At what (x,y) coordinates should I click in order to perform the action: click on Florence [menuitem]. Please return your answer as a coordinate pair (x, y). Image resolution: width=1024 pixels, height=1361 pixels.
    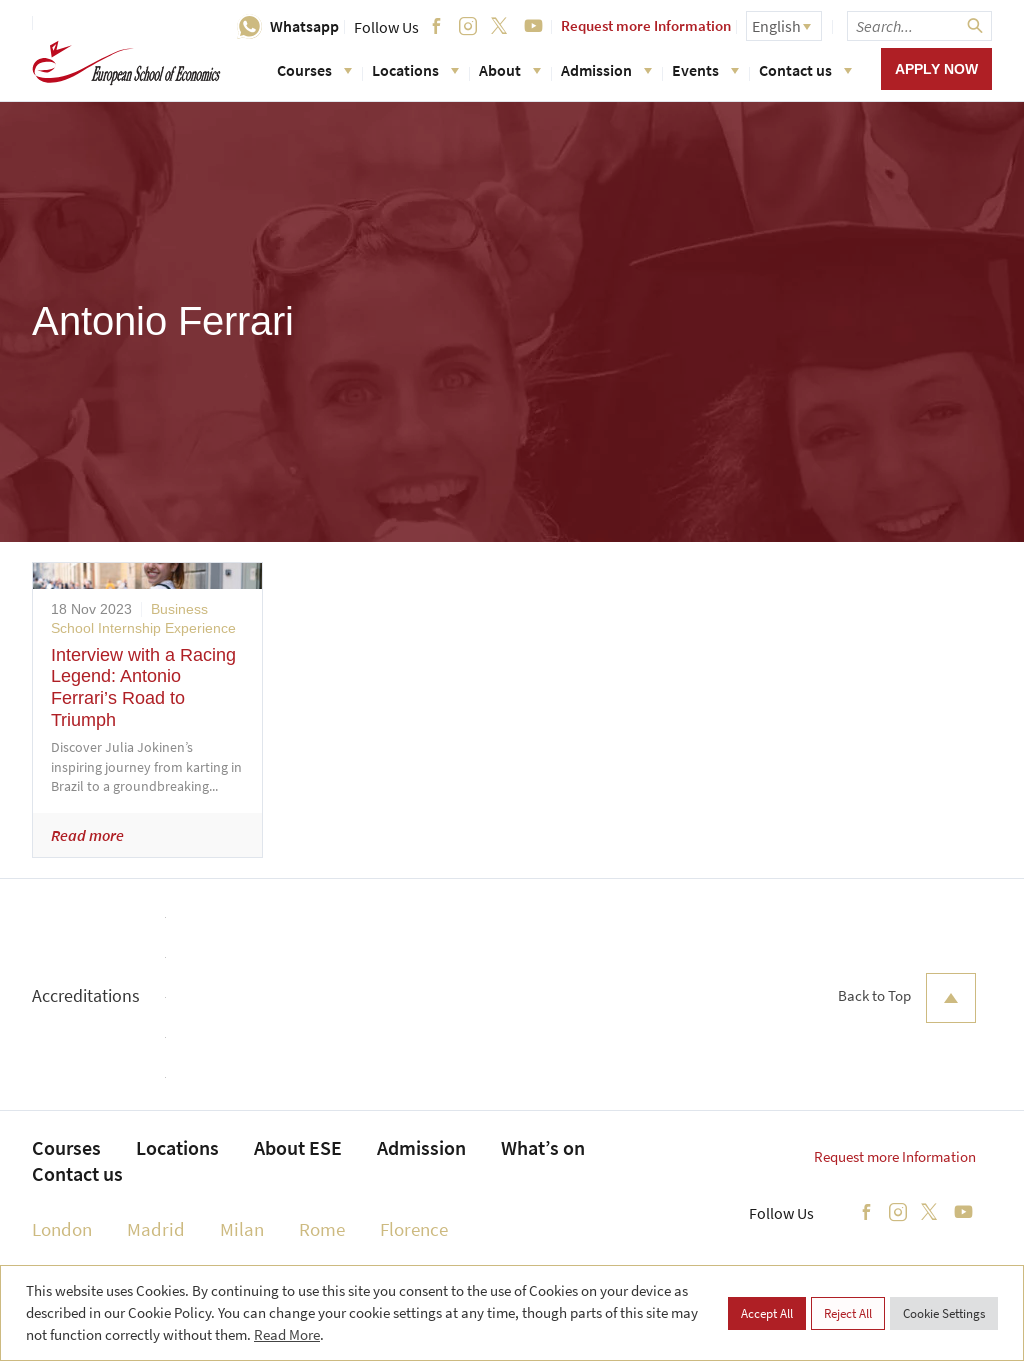
    Looking at the image, I should click on (414, 1229).